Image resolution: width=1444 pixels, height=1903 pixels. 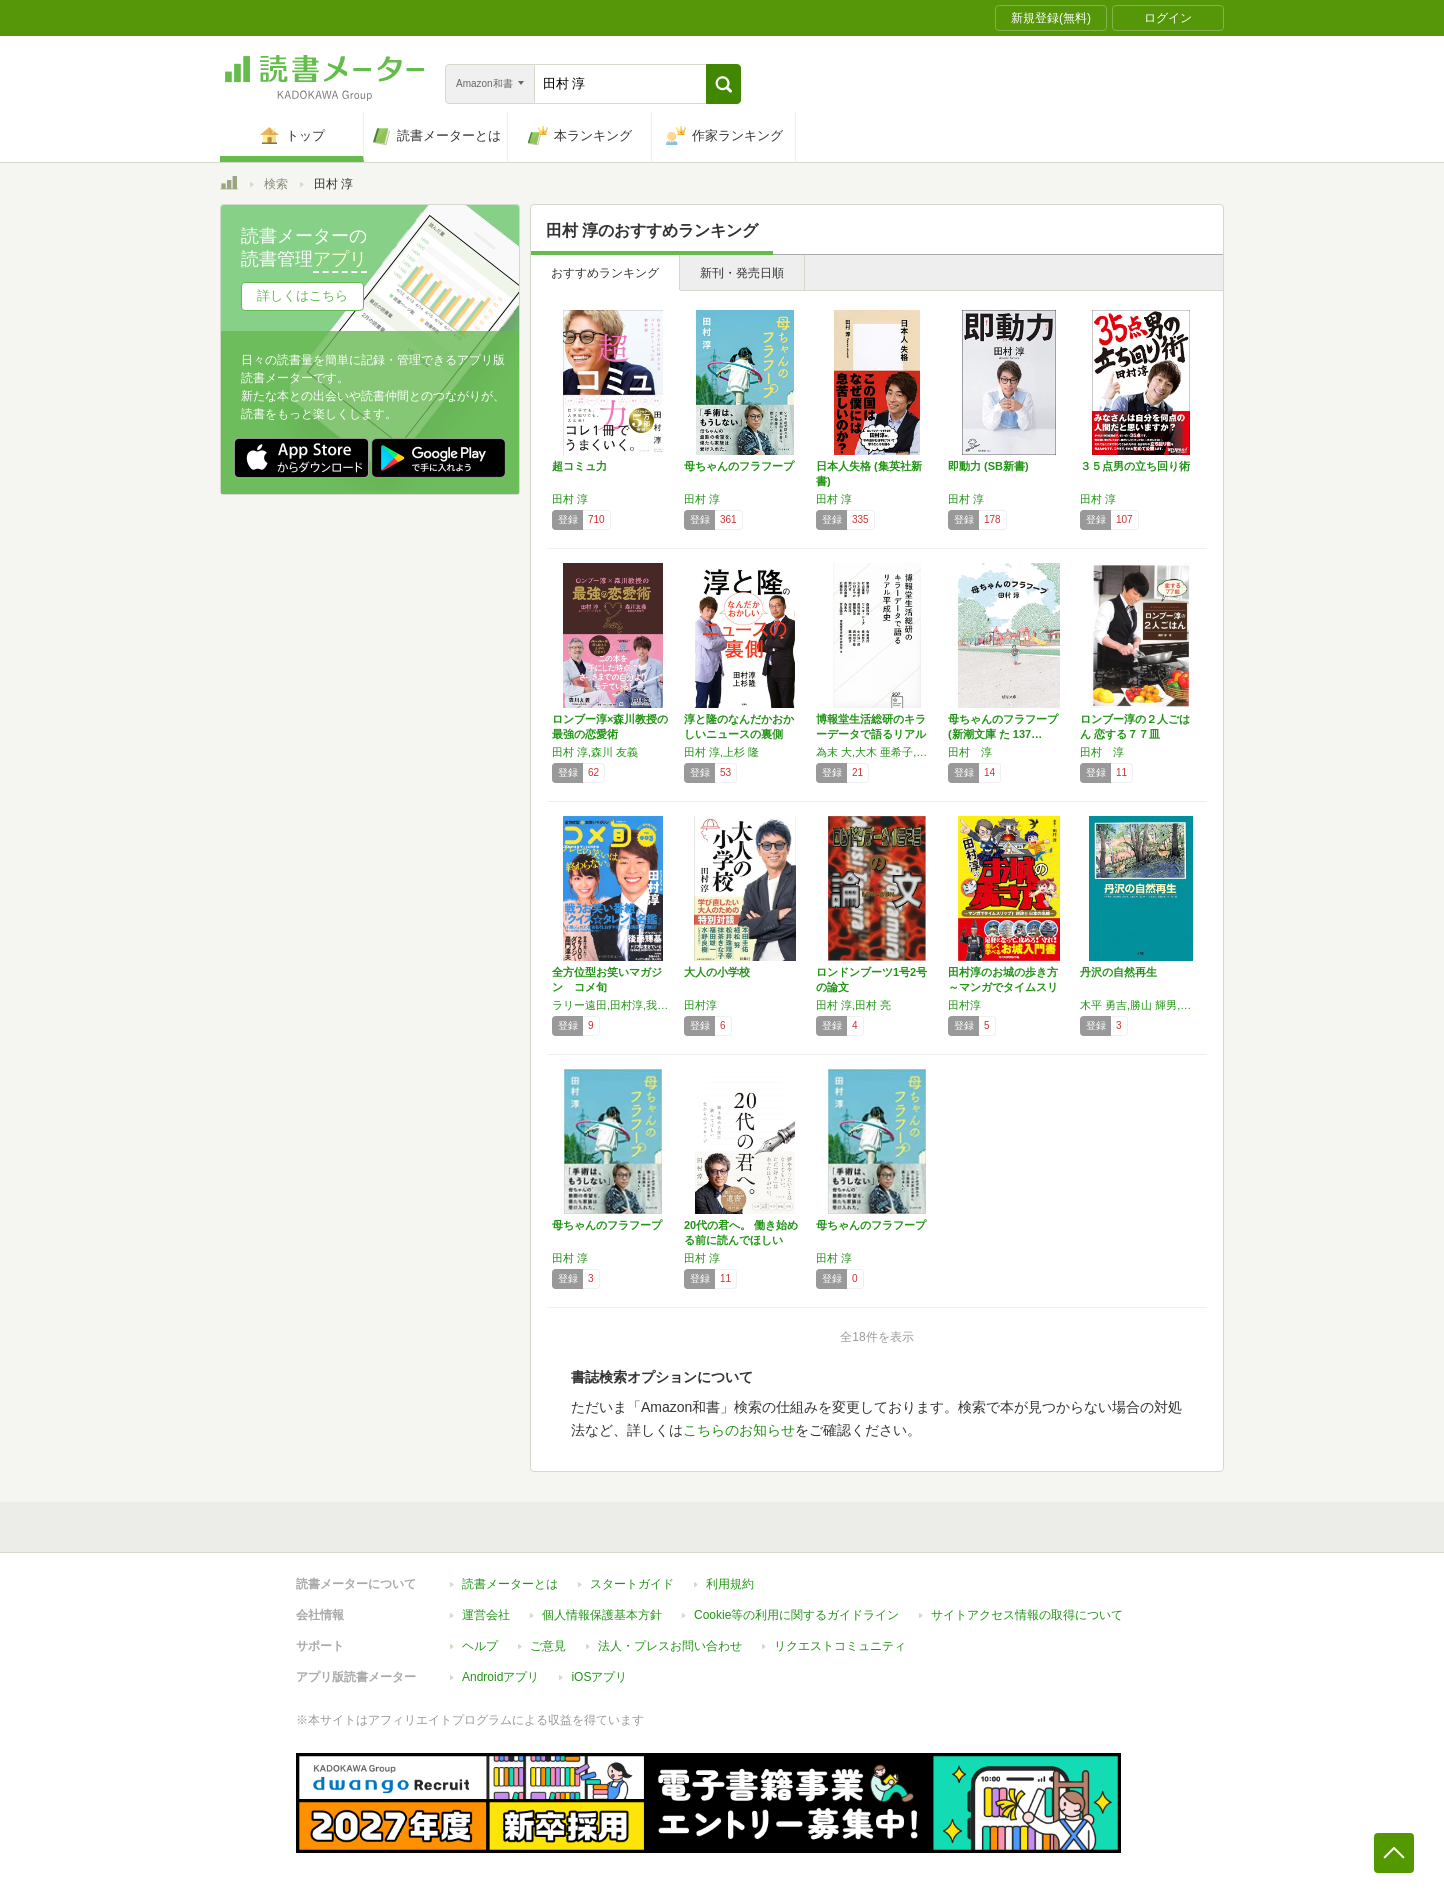 What do you see at coordinates (723, 84) in the screenshot?
I see `[button]` at bounding box center [723, 84].